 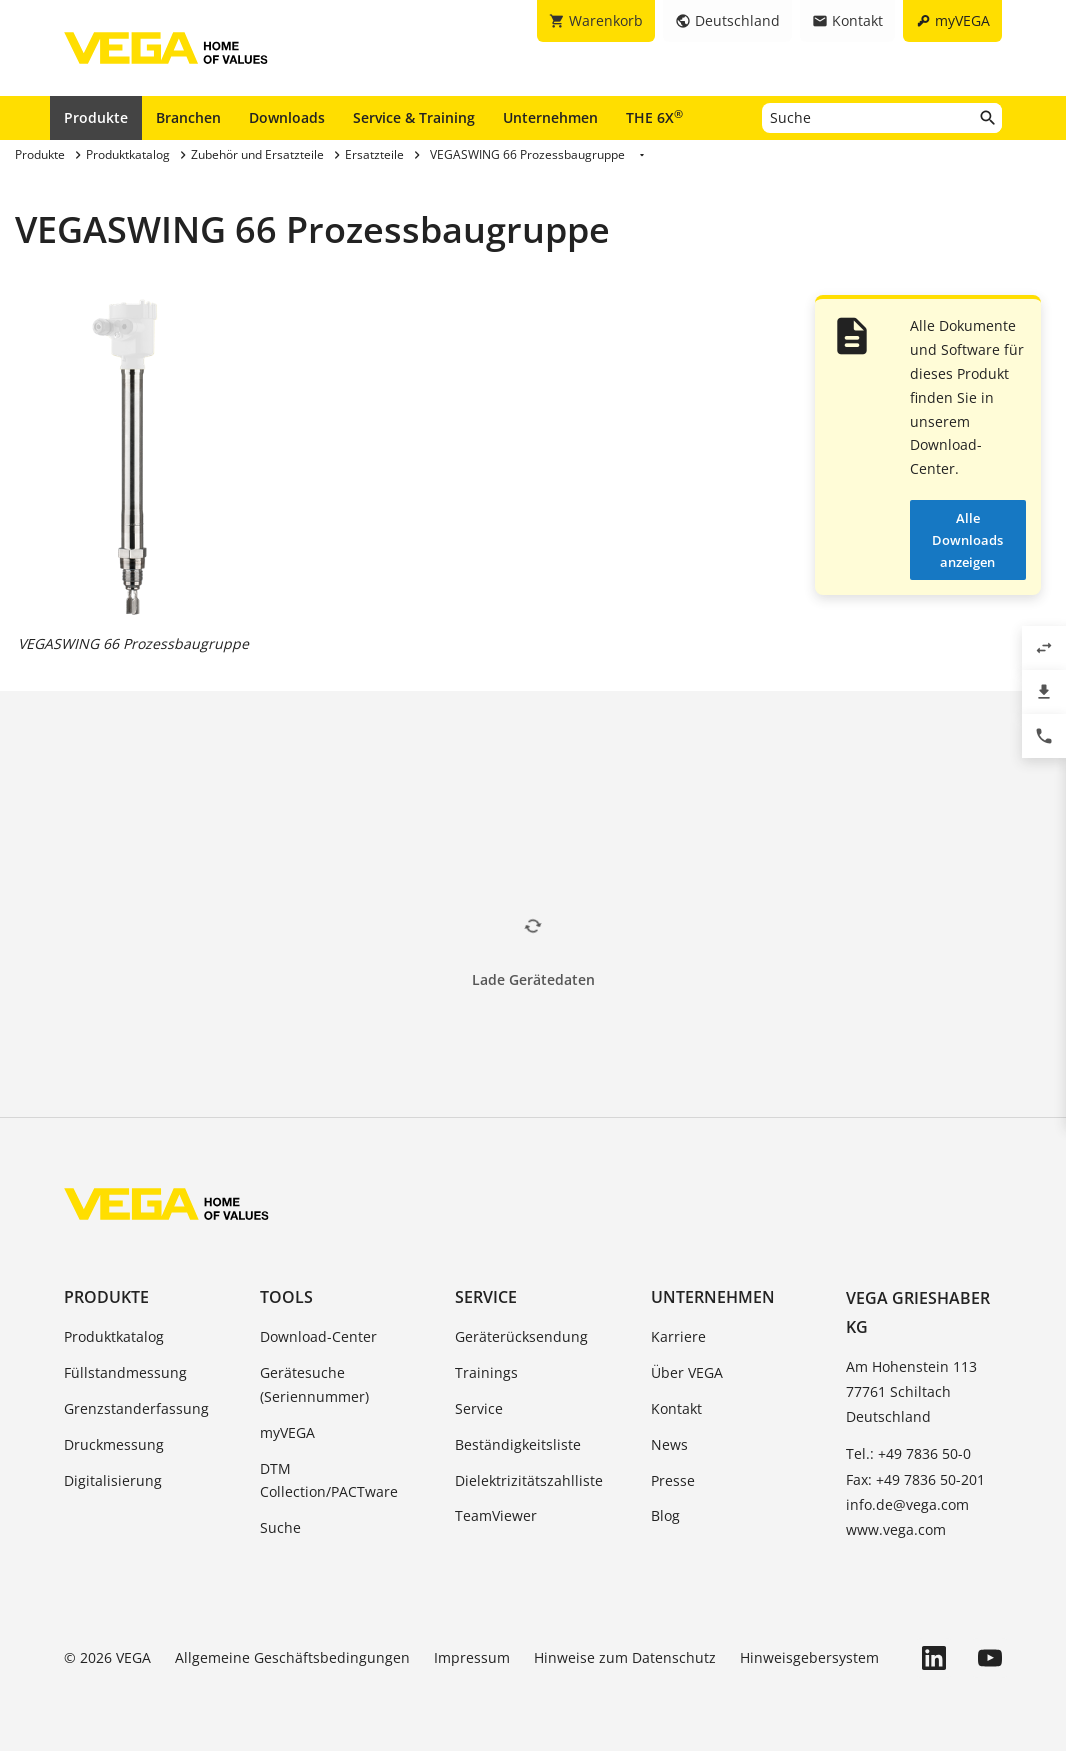 I want to click on info.de@vega.com, so click(x=907, y=1504).